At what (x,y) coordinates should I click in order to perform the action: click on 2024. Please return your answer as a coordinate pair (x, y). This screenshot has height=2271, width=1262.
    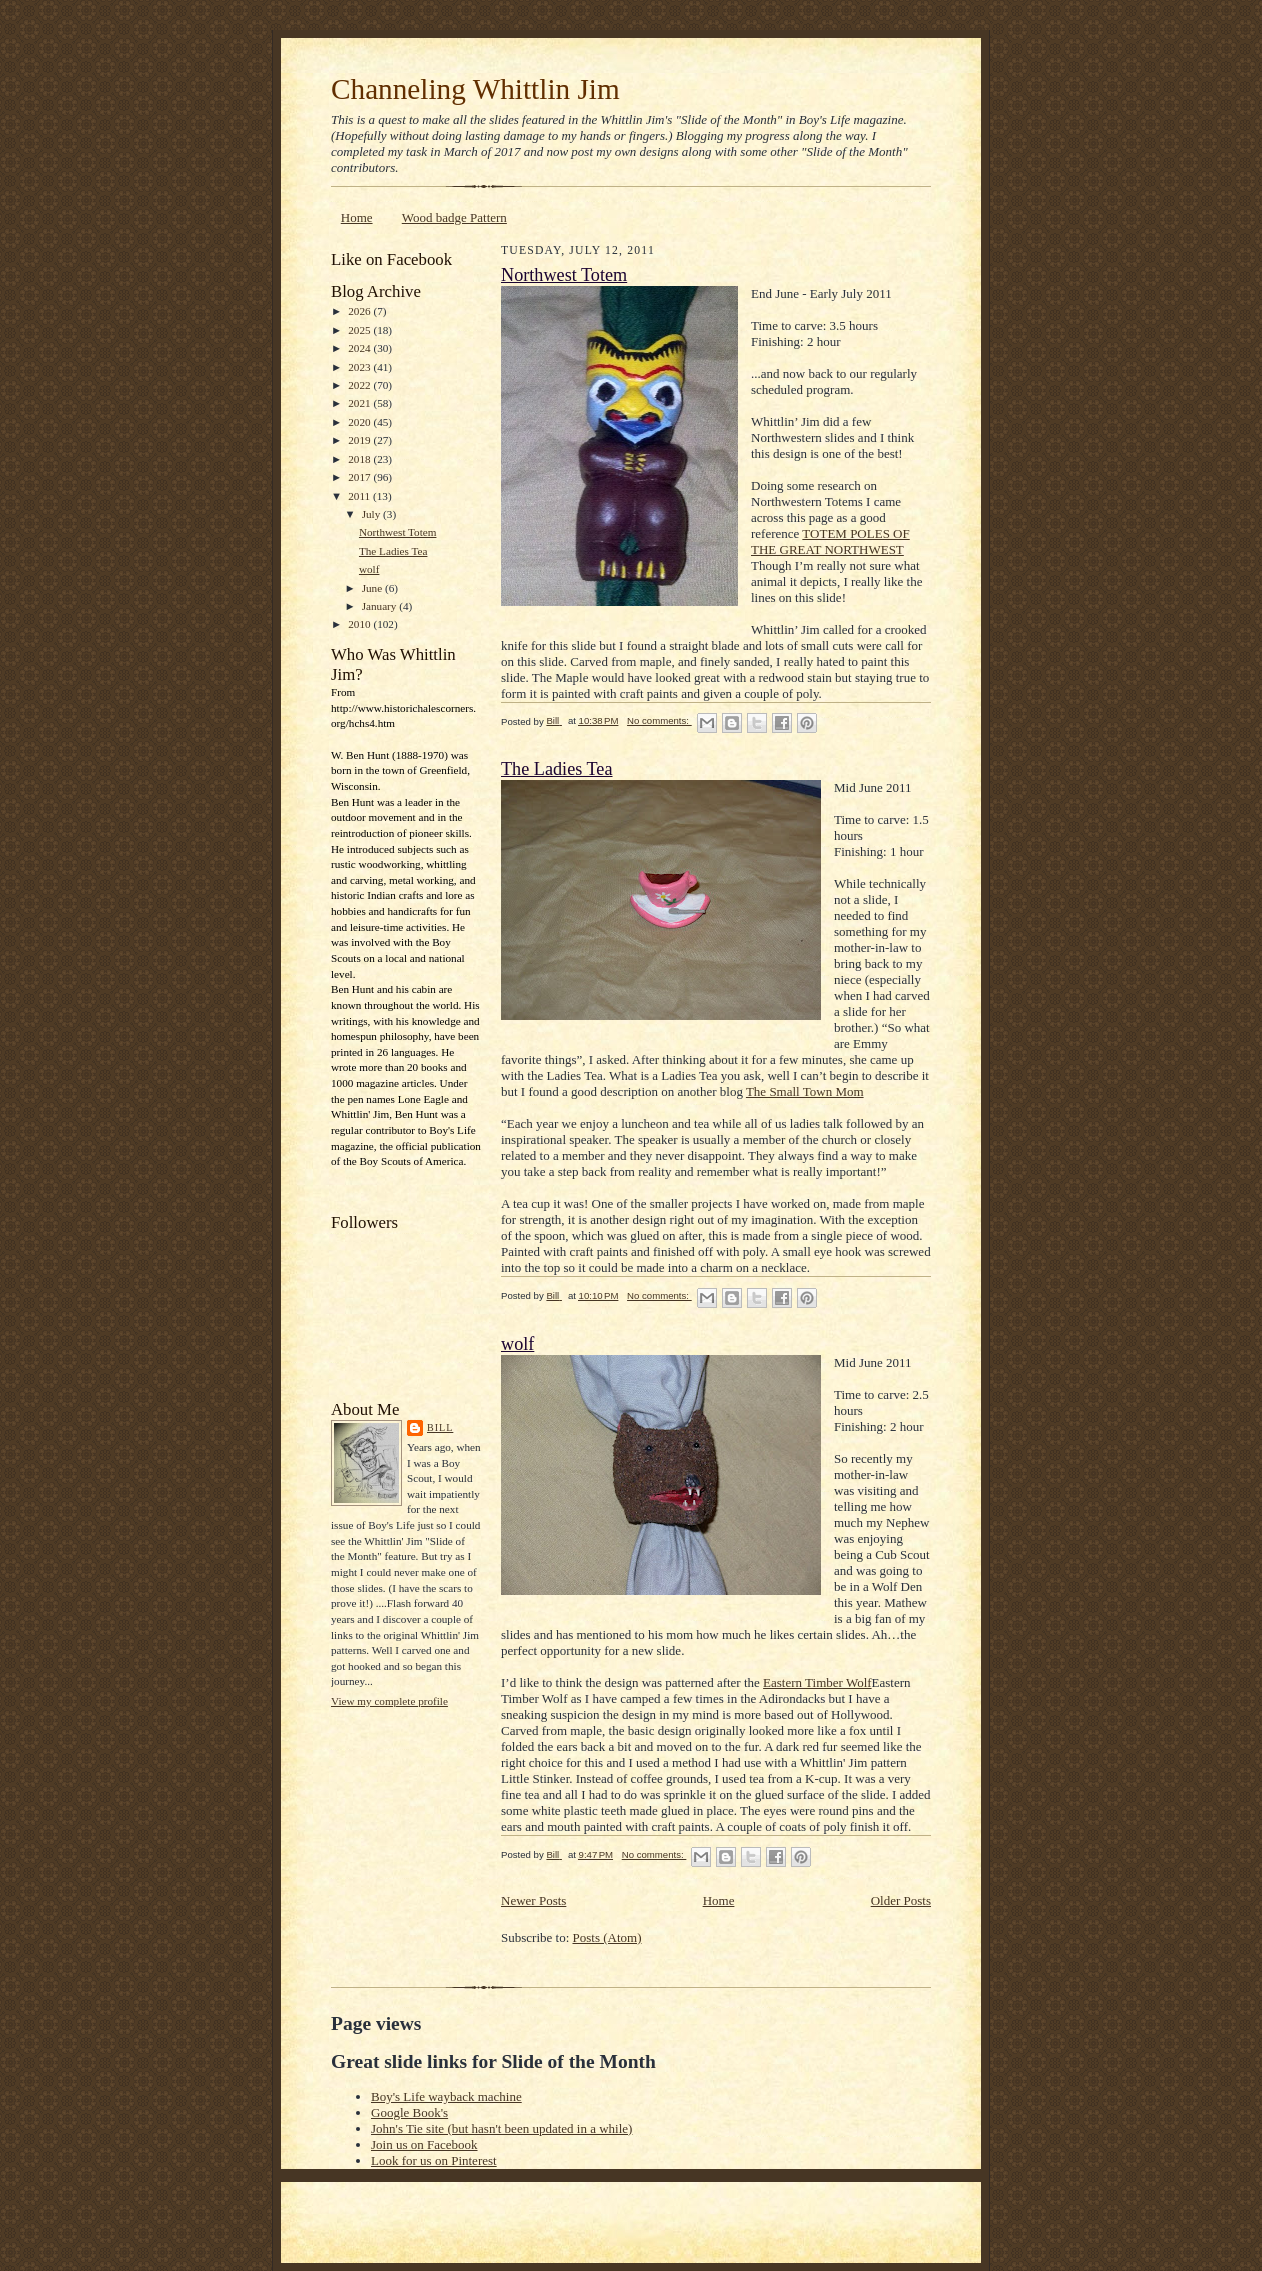
    Looking at the image, I should click on (360, 348).